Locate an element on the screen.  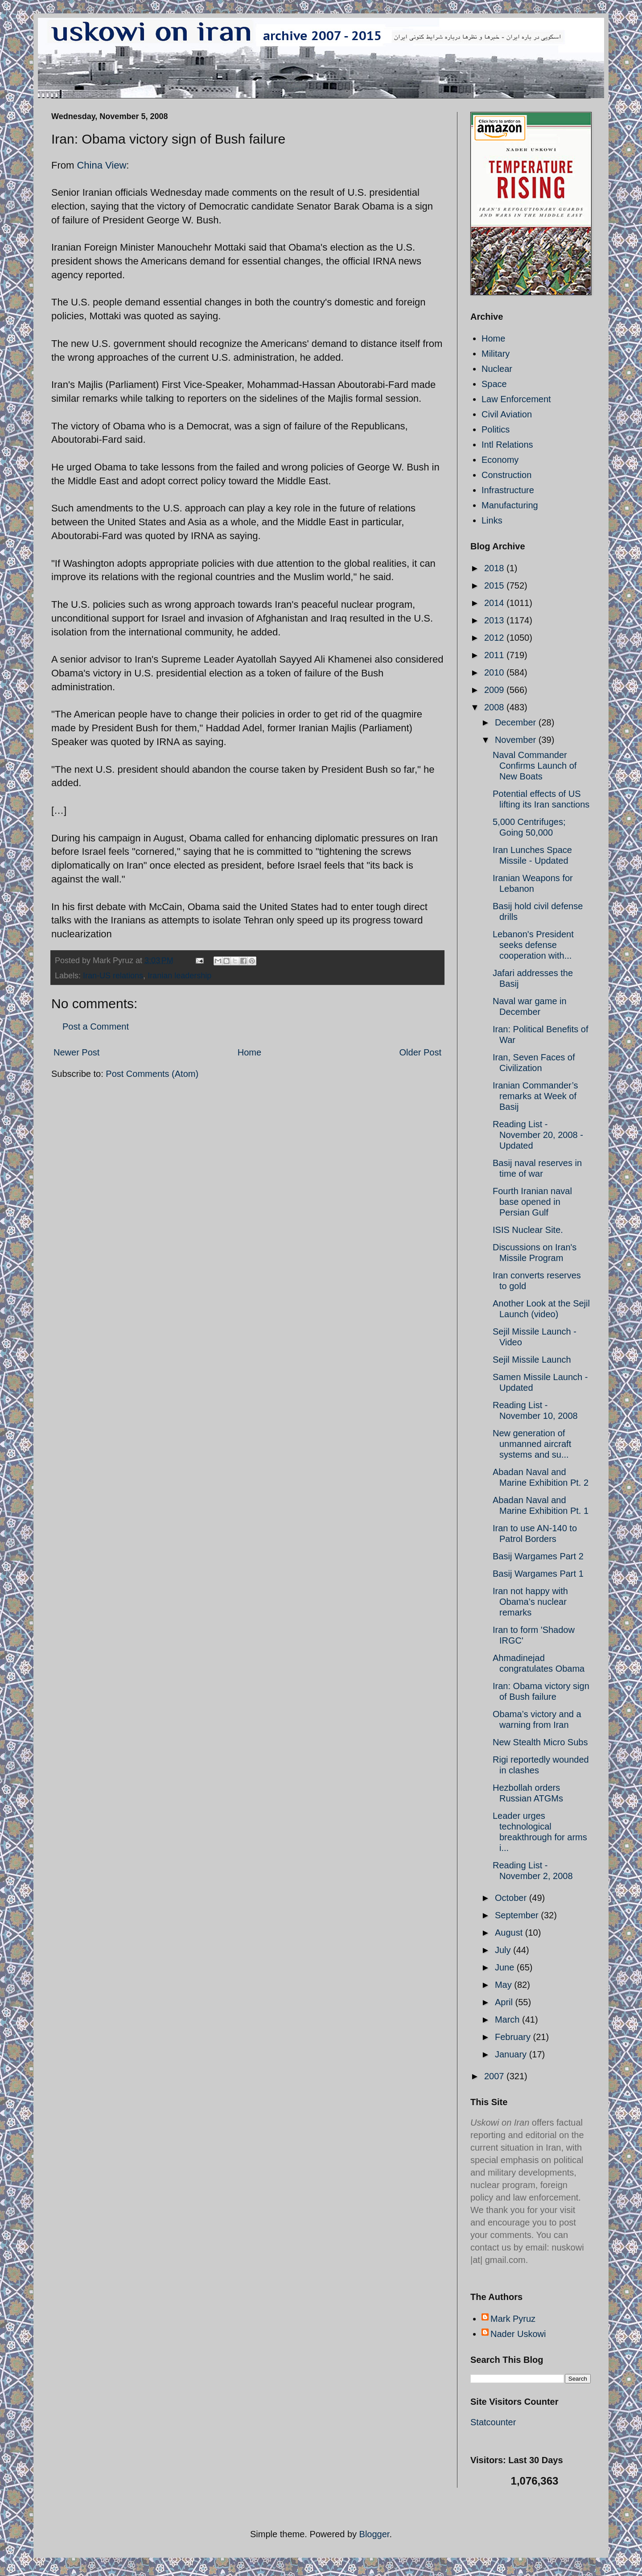
ISIS Nuclear Site. is located at coordinates (528, 1230).